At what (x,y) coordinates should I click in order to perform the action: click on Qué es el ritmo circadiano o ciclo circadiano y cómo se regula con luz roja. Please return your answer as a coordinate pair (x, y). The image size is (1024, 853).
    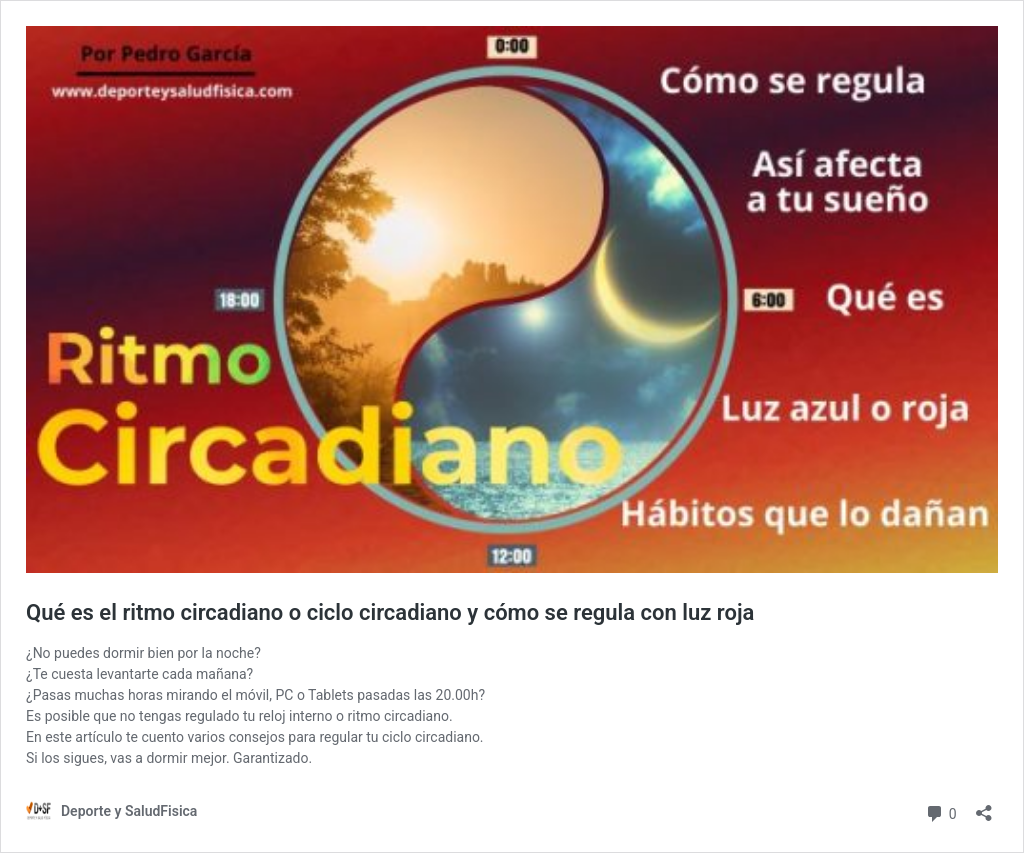
    Looking at the image, I should click on (390, 612).